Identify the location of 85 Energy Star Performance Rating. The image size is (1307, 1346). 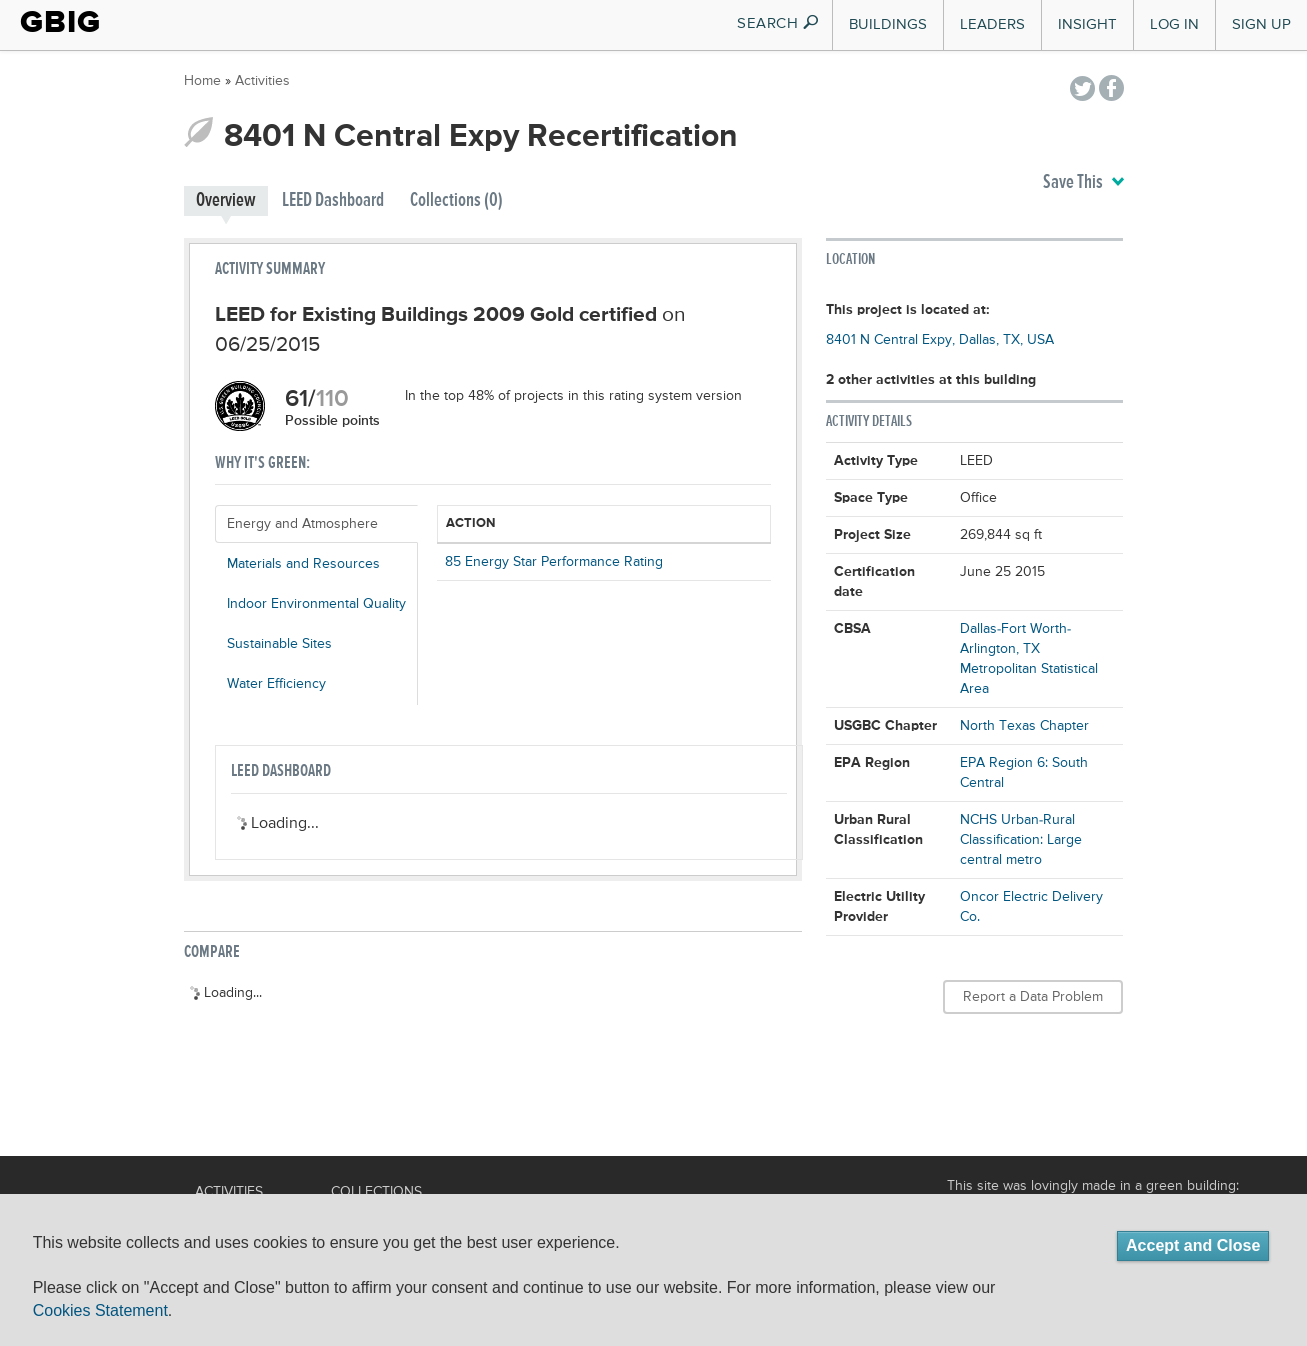
(554, 562).